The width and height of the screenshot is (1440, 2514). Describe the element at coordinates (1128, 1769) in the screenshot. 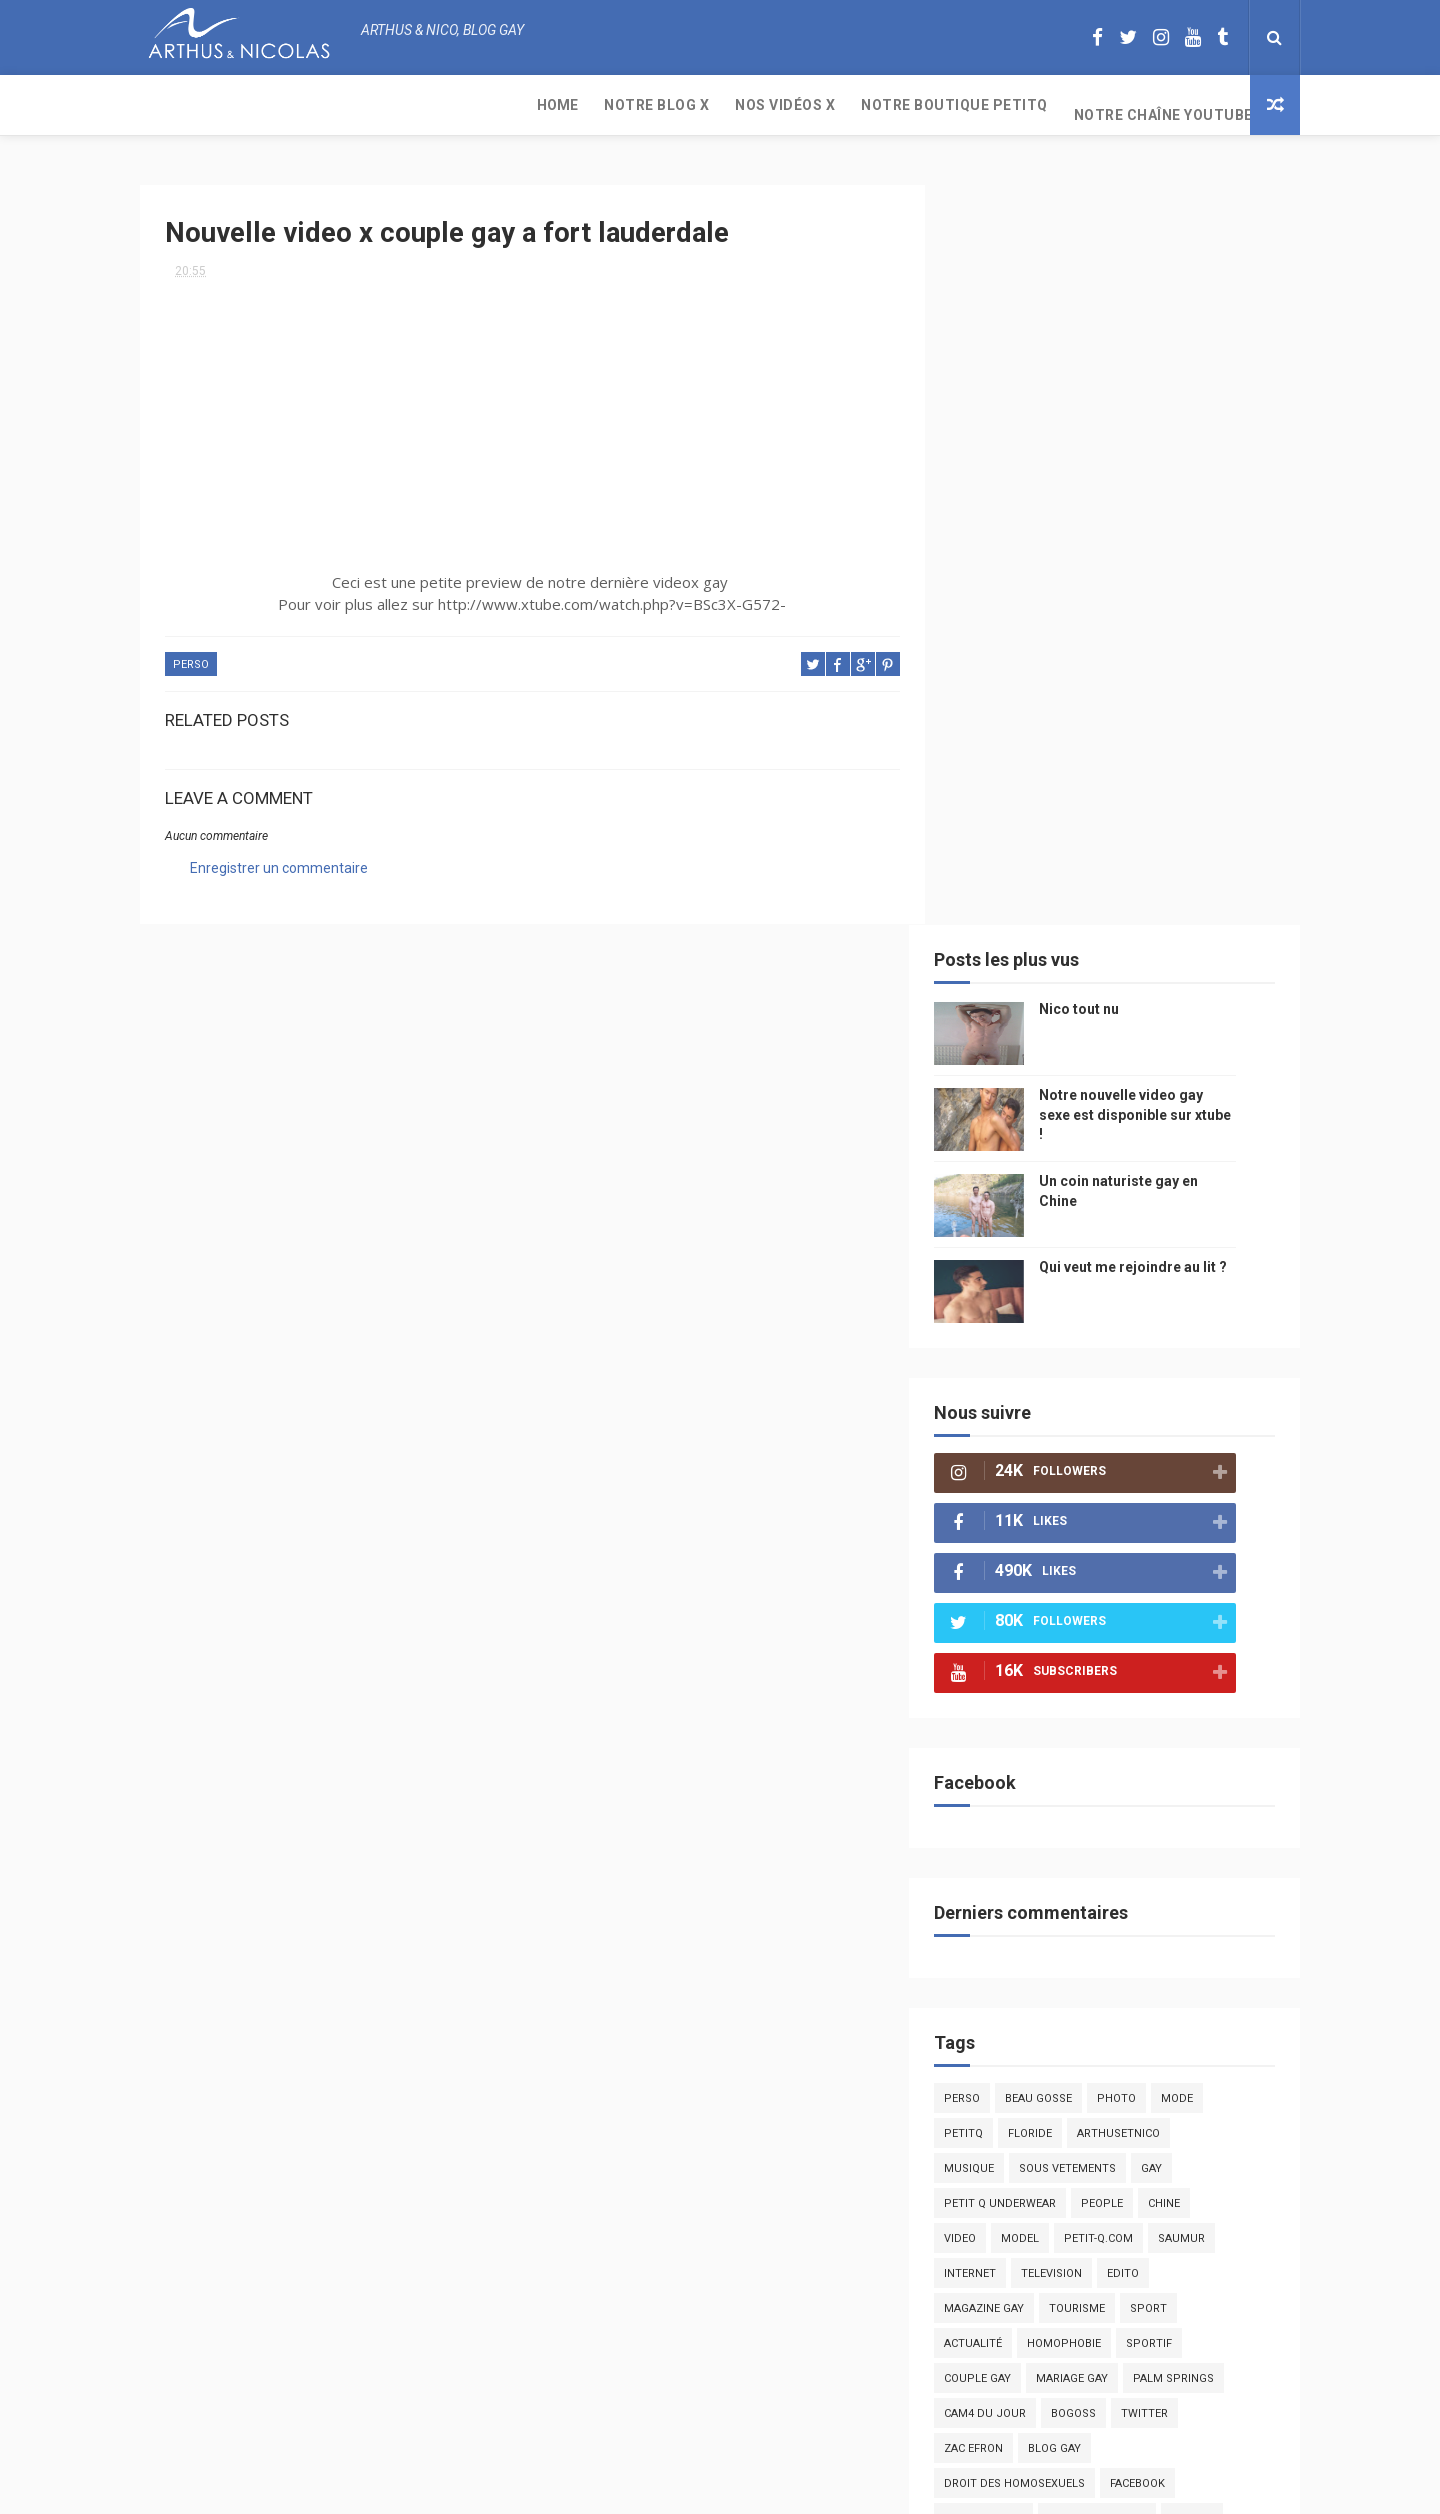

I see `reseaux sociaux` at that location.